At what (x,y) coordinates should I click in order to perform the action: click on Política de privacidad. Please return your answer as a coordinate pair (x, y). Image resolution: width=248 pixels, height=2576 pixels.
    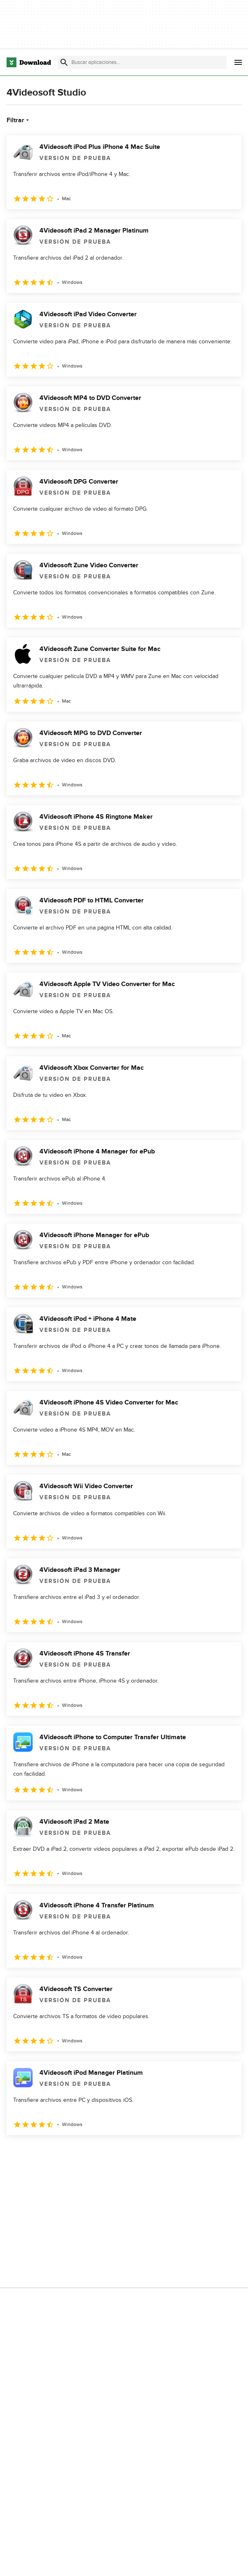
    Looking at the image, I should click on (36, 2309).